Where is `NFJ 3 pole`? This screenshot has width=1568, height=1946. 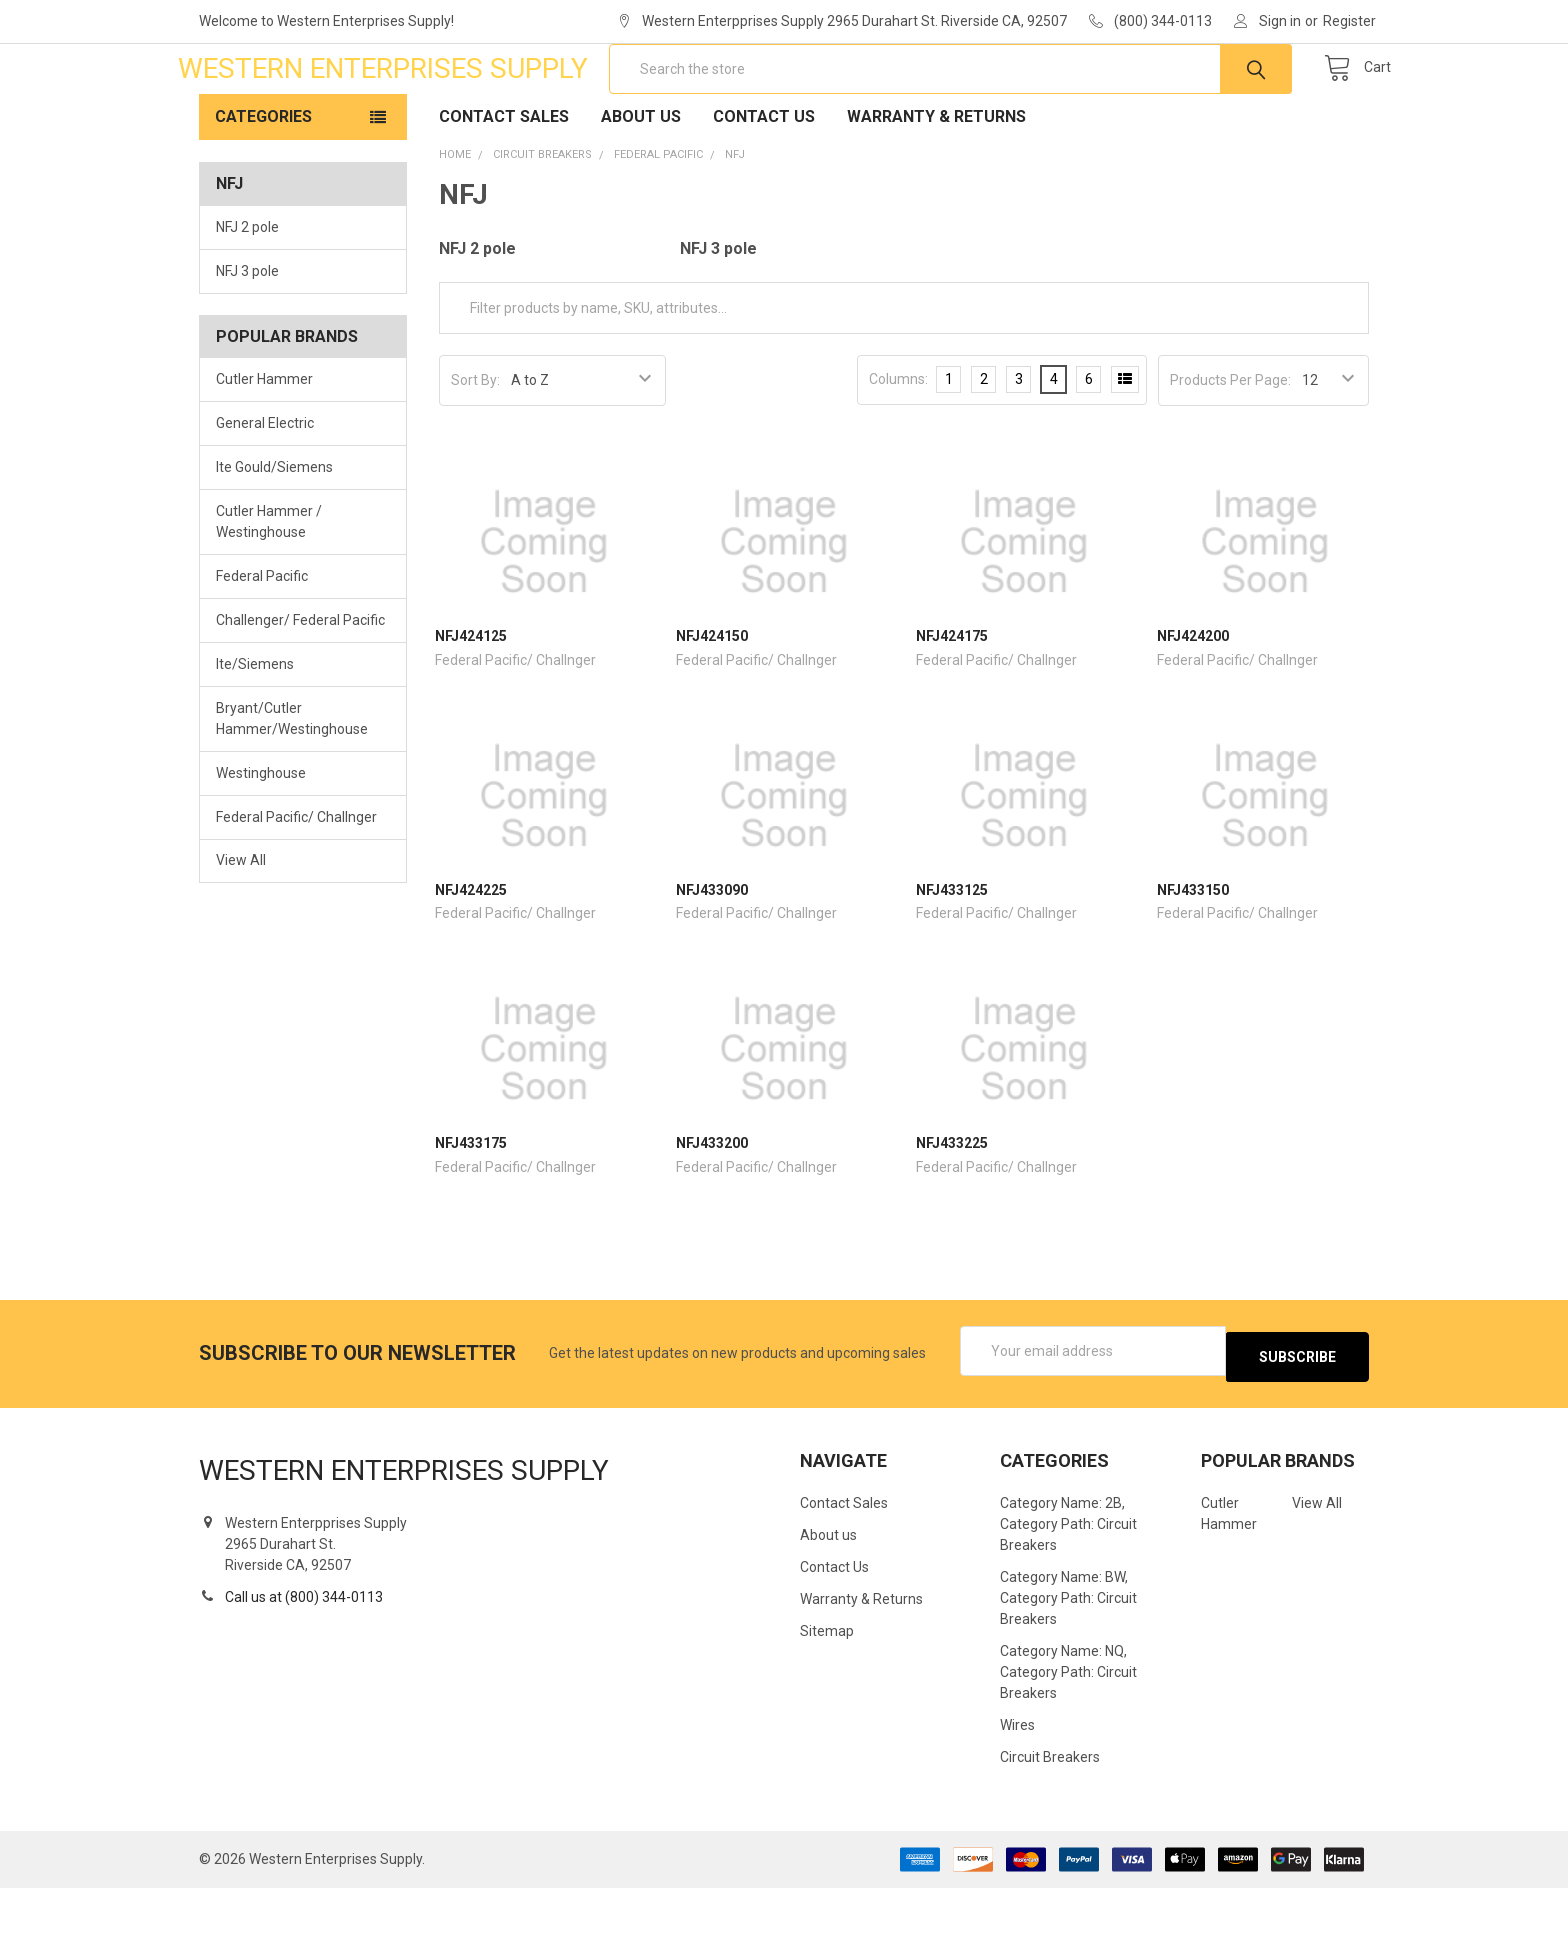
NFJ 3 pole is located at coordinates (247, 335).